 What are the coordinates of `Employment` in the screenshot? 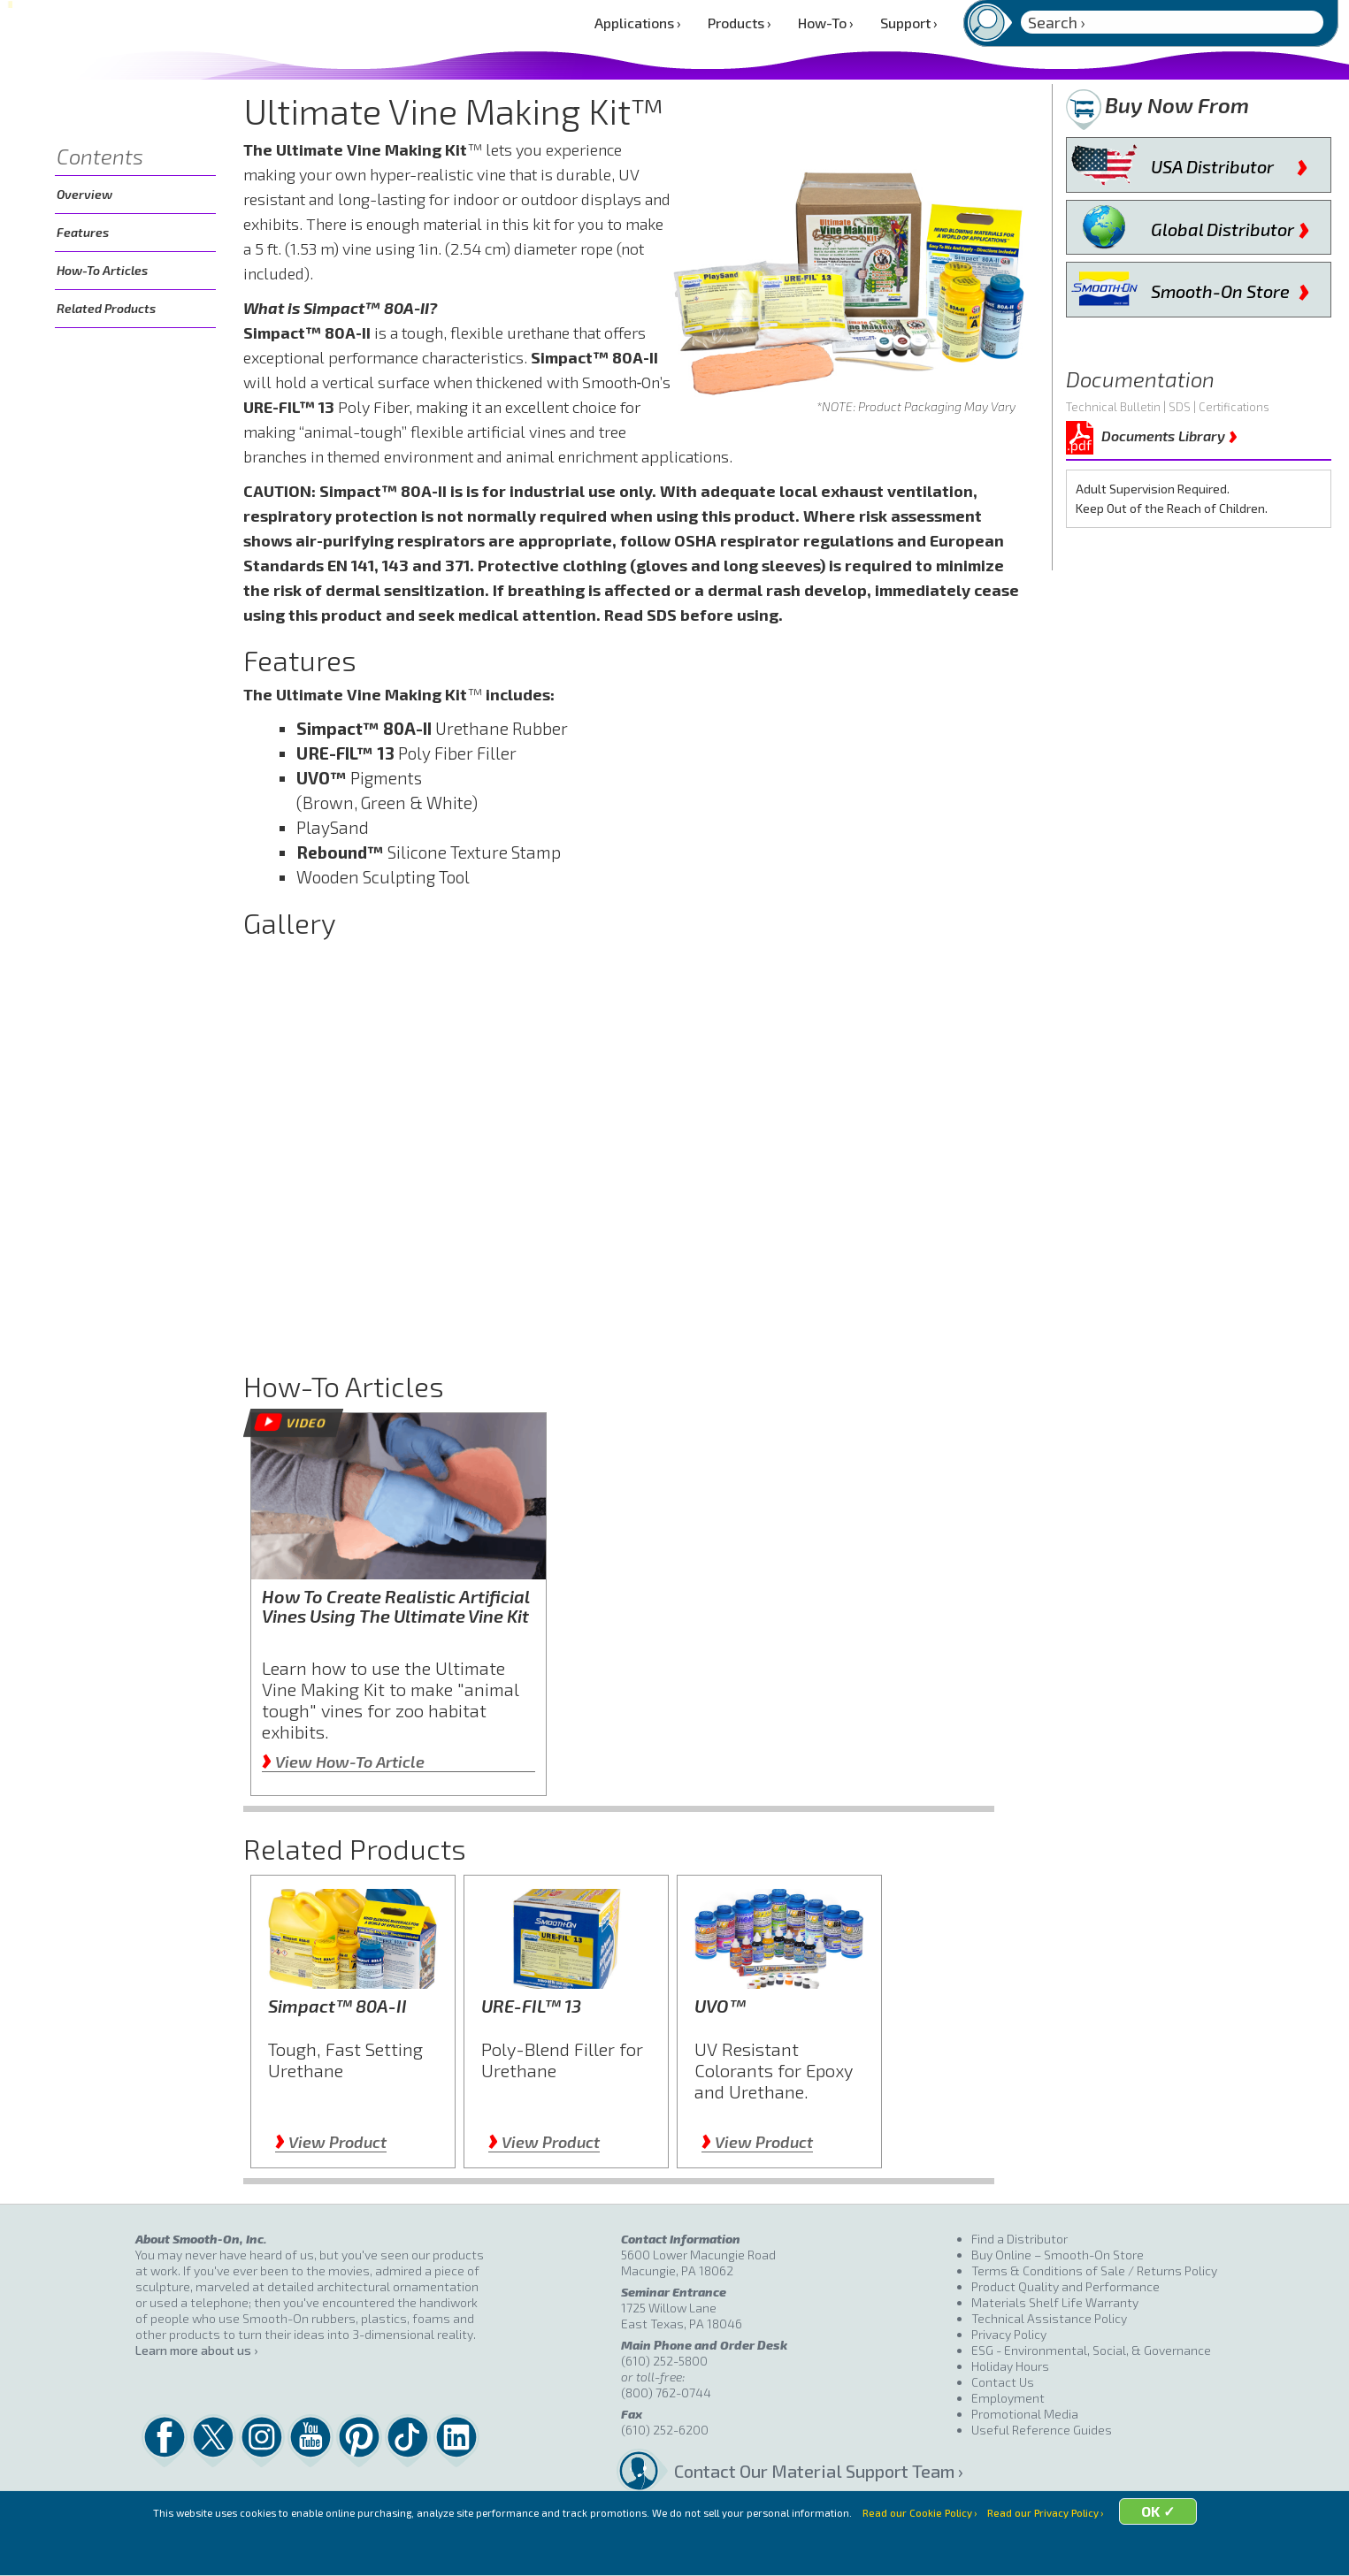 It's located at (1008, 2397).